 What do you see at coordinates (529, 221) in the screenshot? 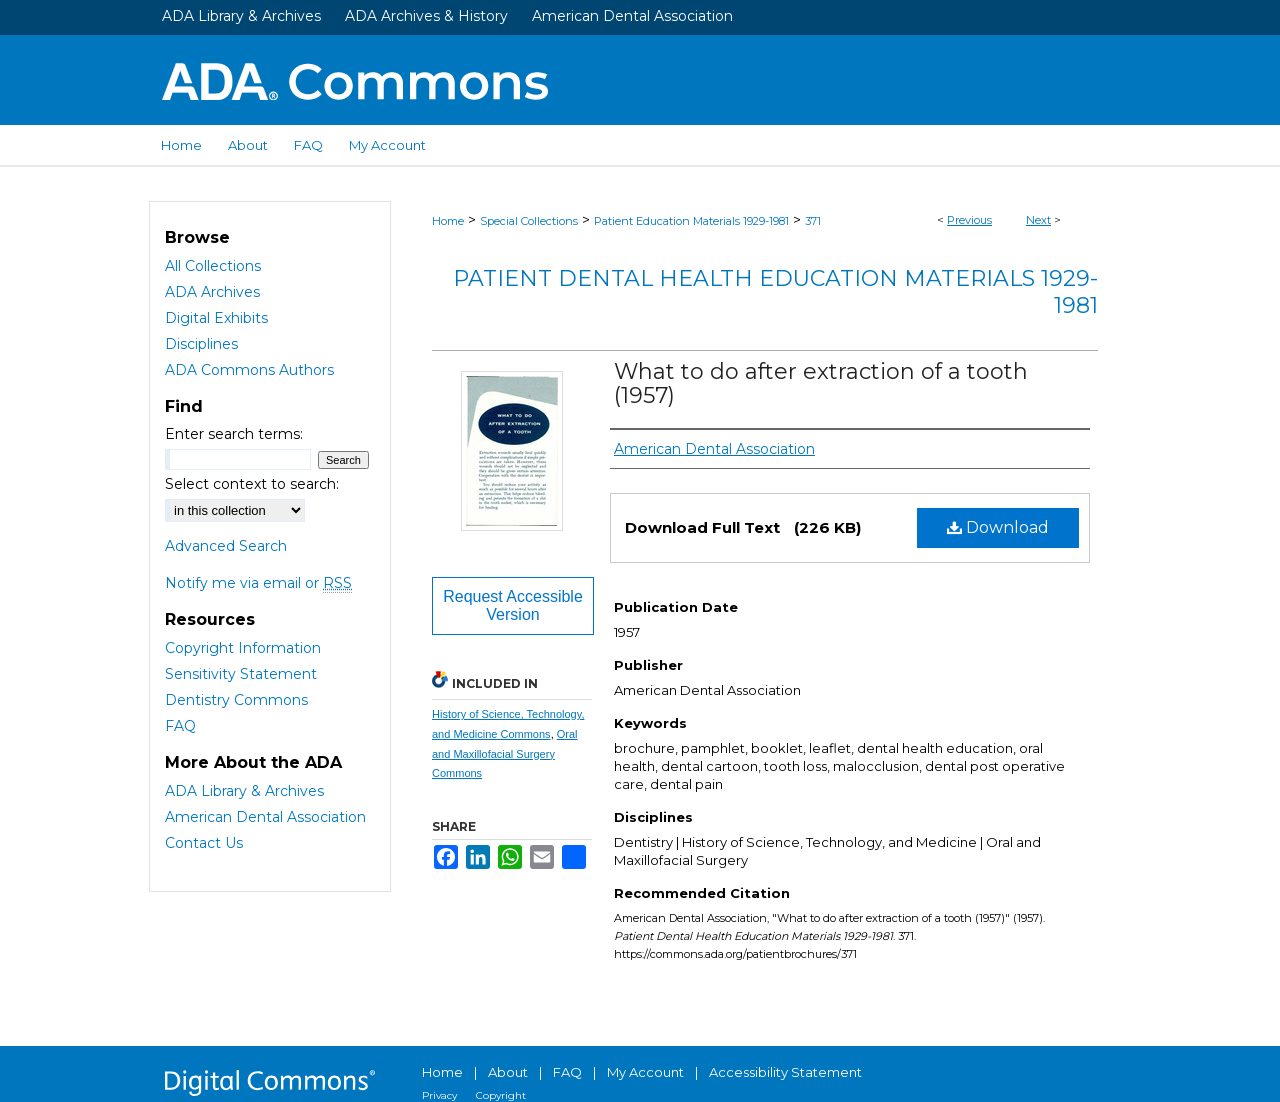
I see `Special Collections` at bounding box center [529, 221].